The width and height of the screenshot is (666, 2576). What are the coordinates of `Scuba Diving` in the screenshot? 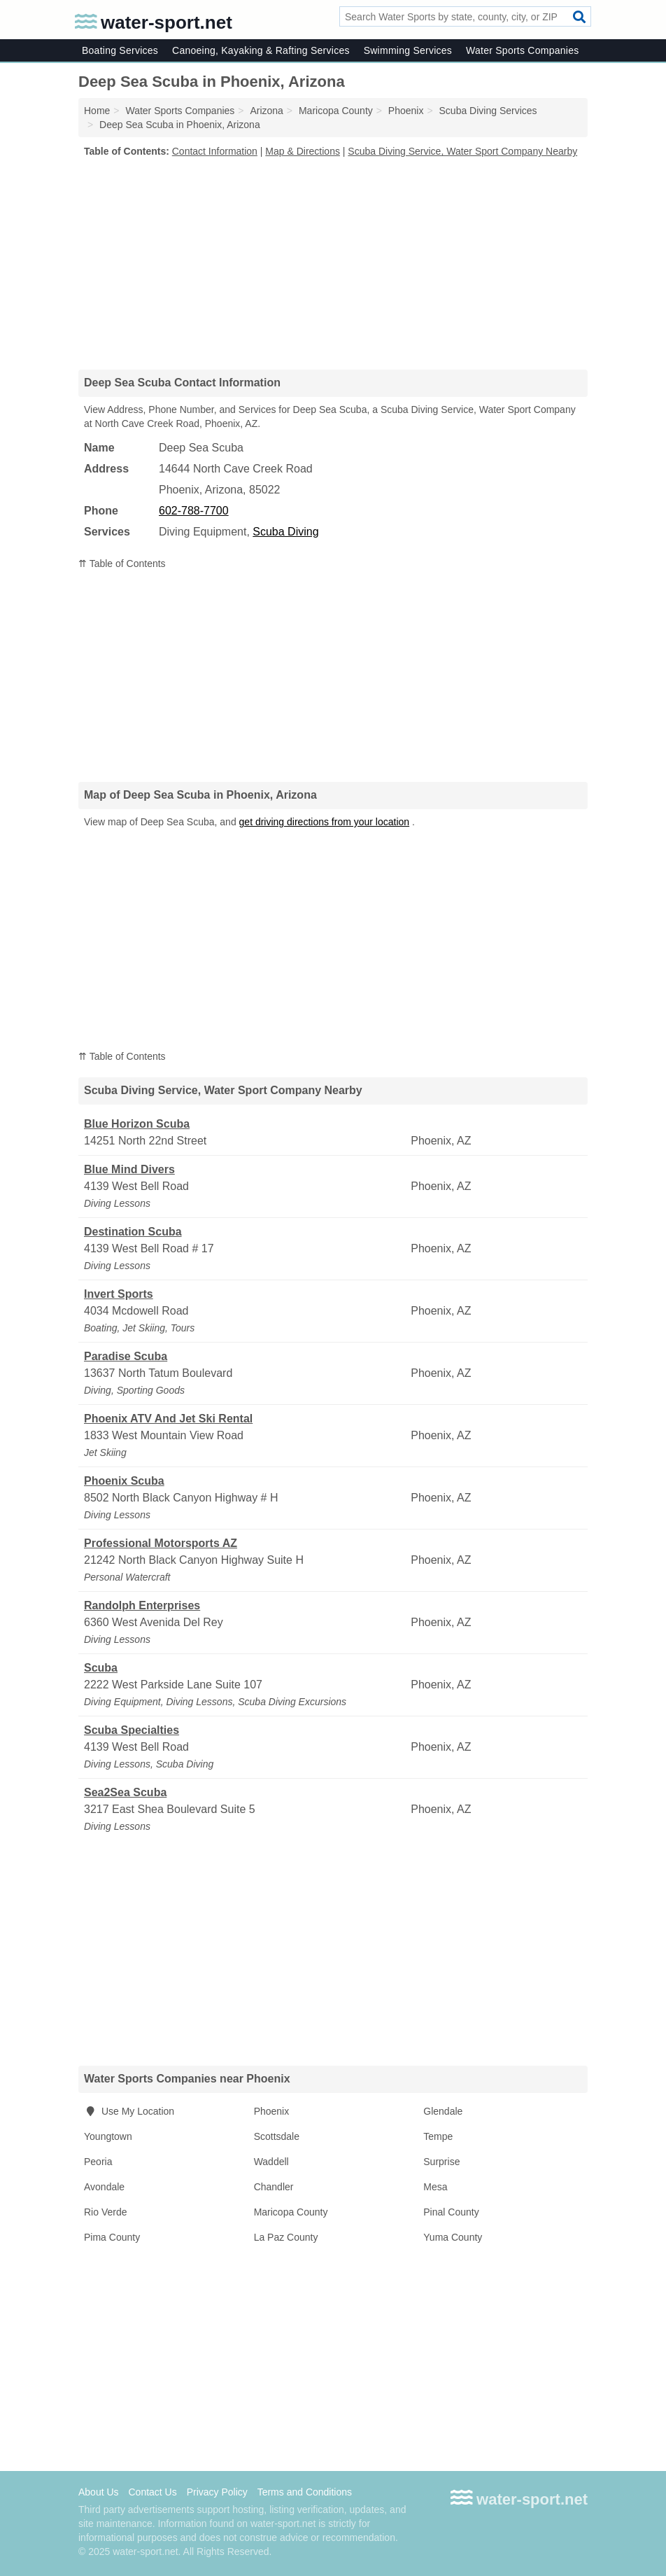 It's located at (285, 532).